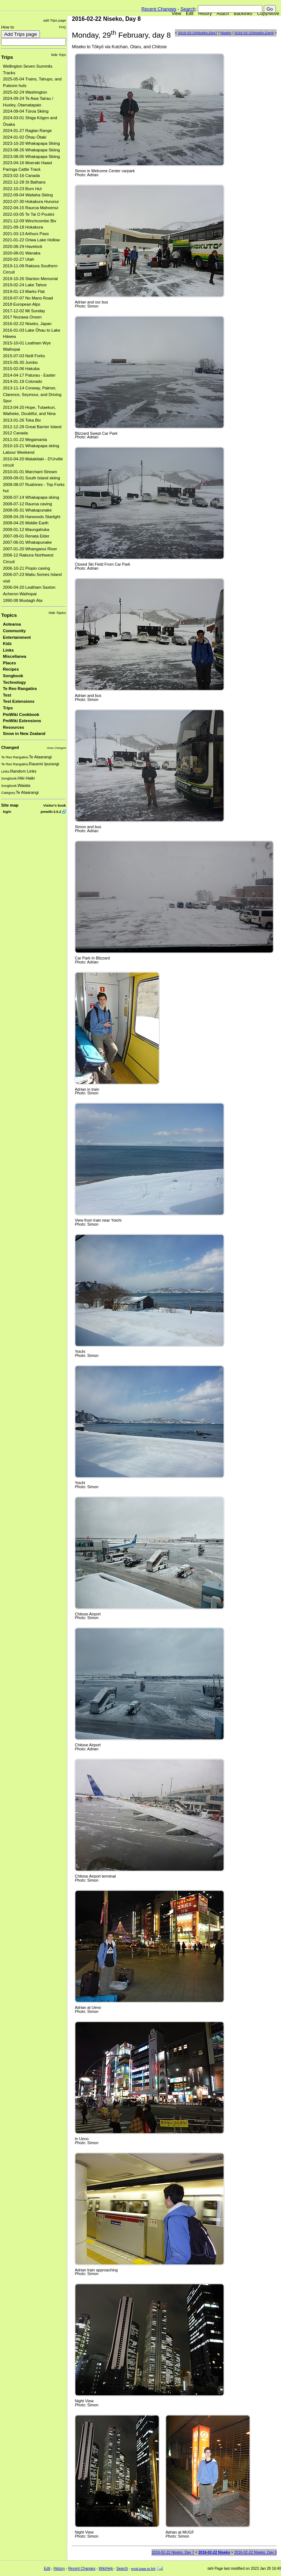 The width and height of the screenshot is (281, 2576). Describe the element at coordinates (31, 156) in the screenshot. I see `2023-08-05 Whakapapa Skiing` at that location.